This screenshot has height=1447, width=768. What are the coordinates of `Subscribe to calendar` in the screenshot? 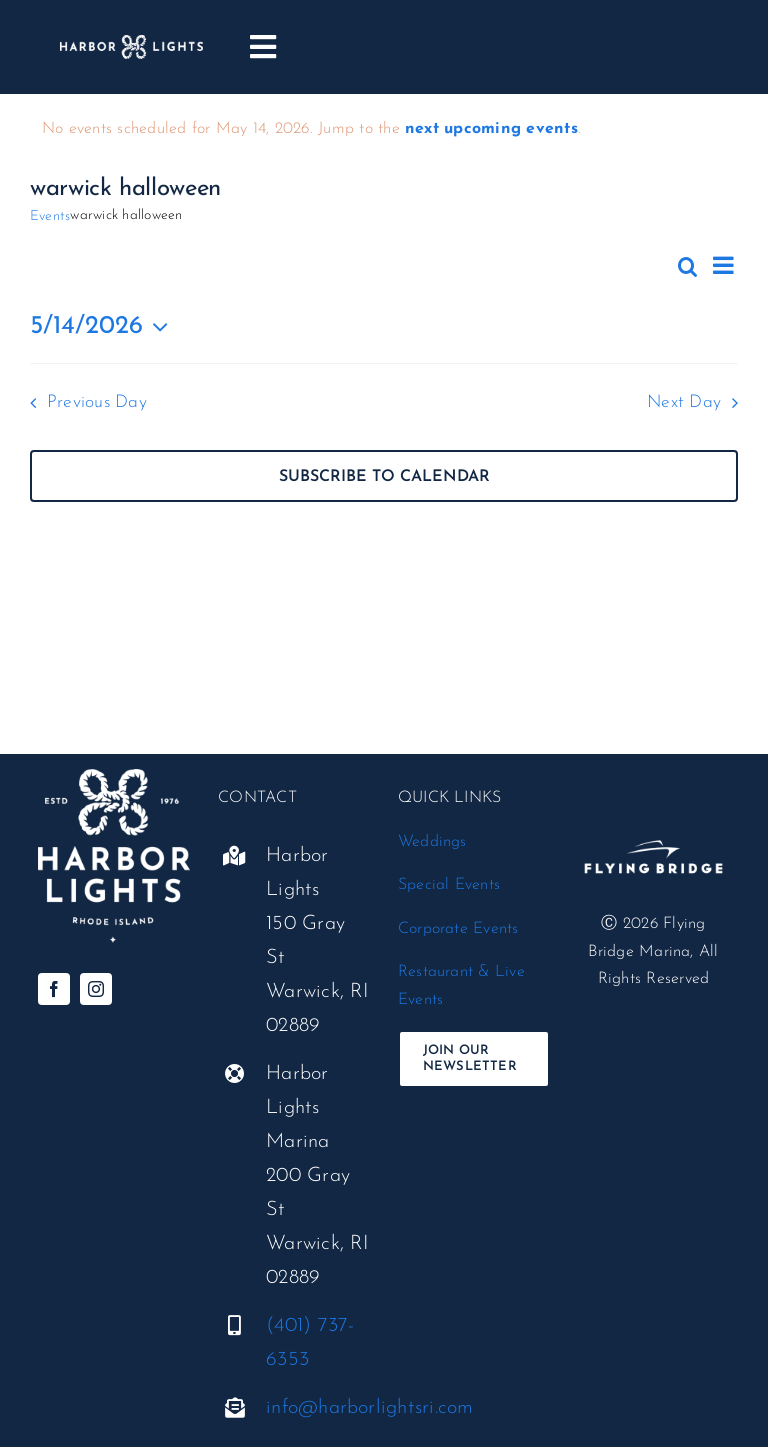 It's located at (384, 477).